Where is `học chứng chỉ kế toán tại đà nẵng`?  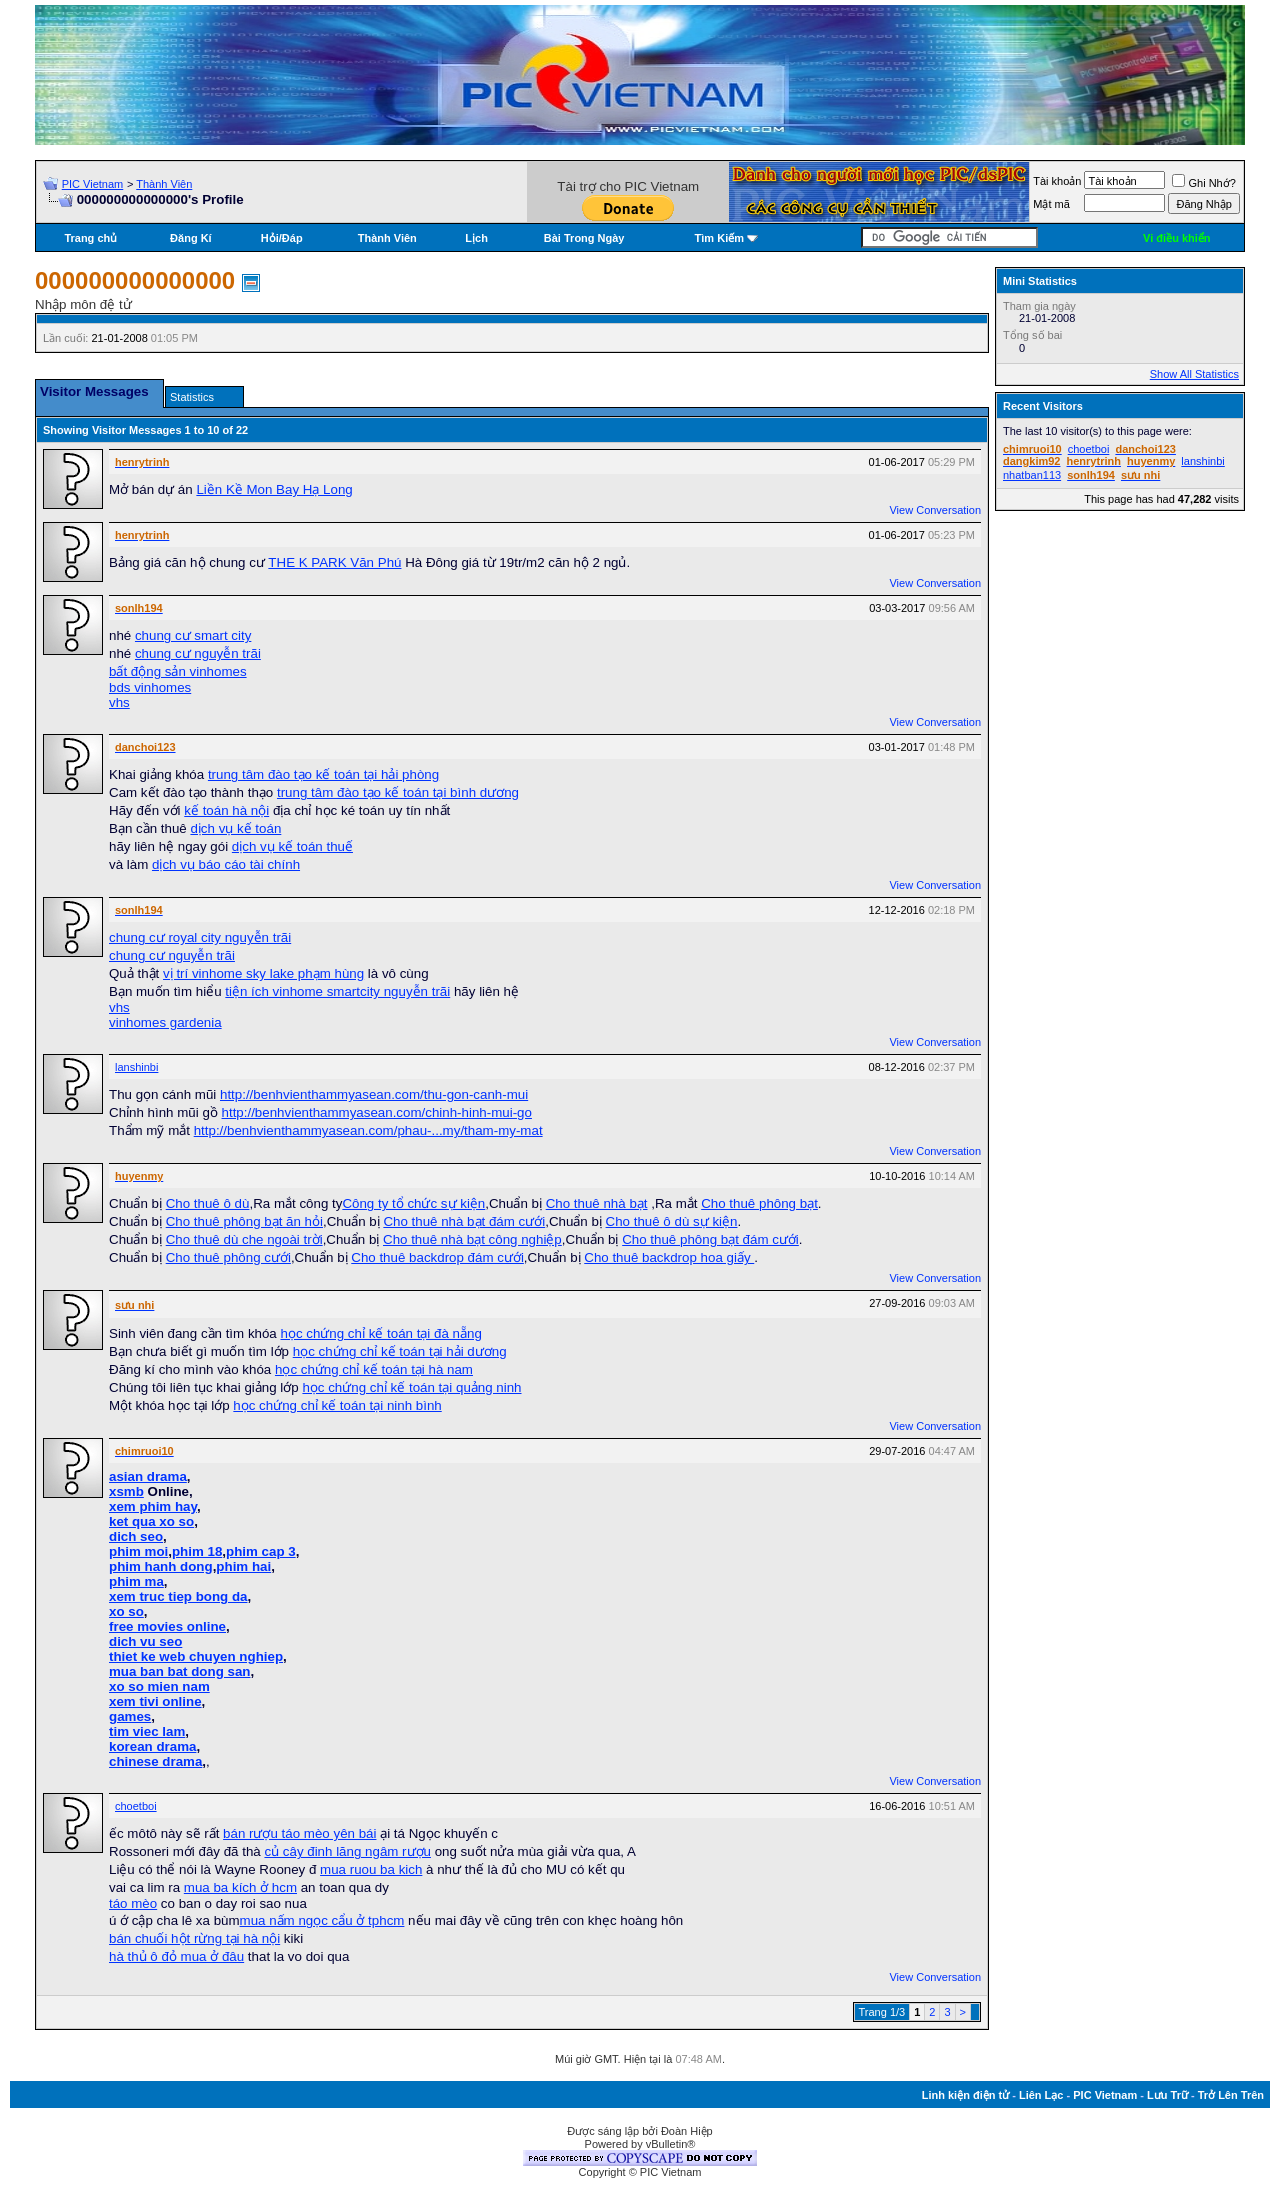 học chứng chỉ kế toán tại đà nẵng is located at coordinates (380, 1333).